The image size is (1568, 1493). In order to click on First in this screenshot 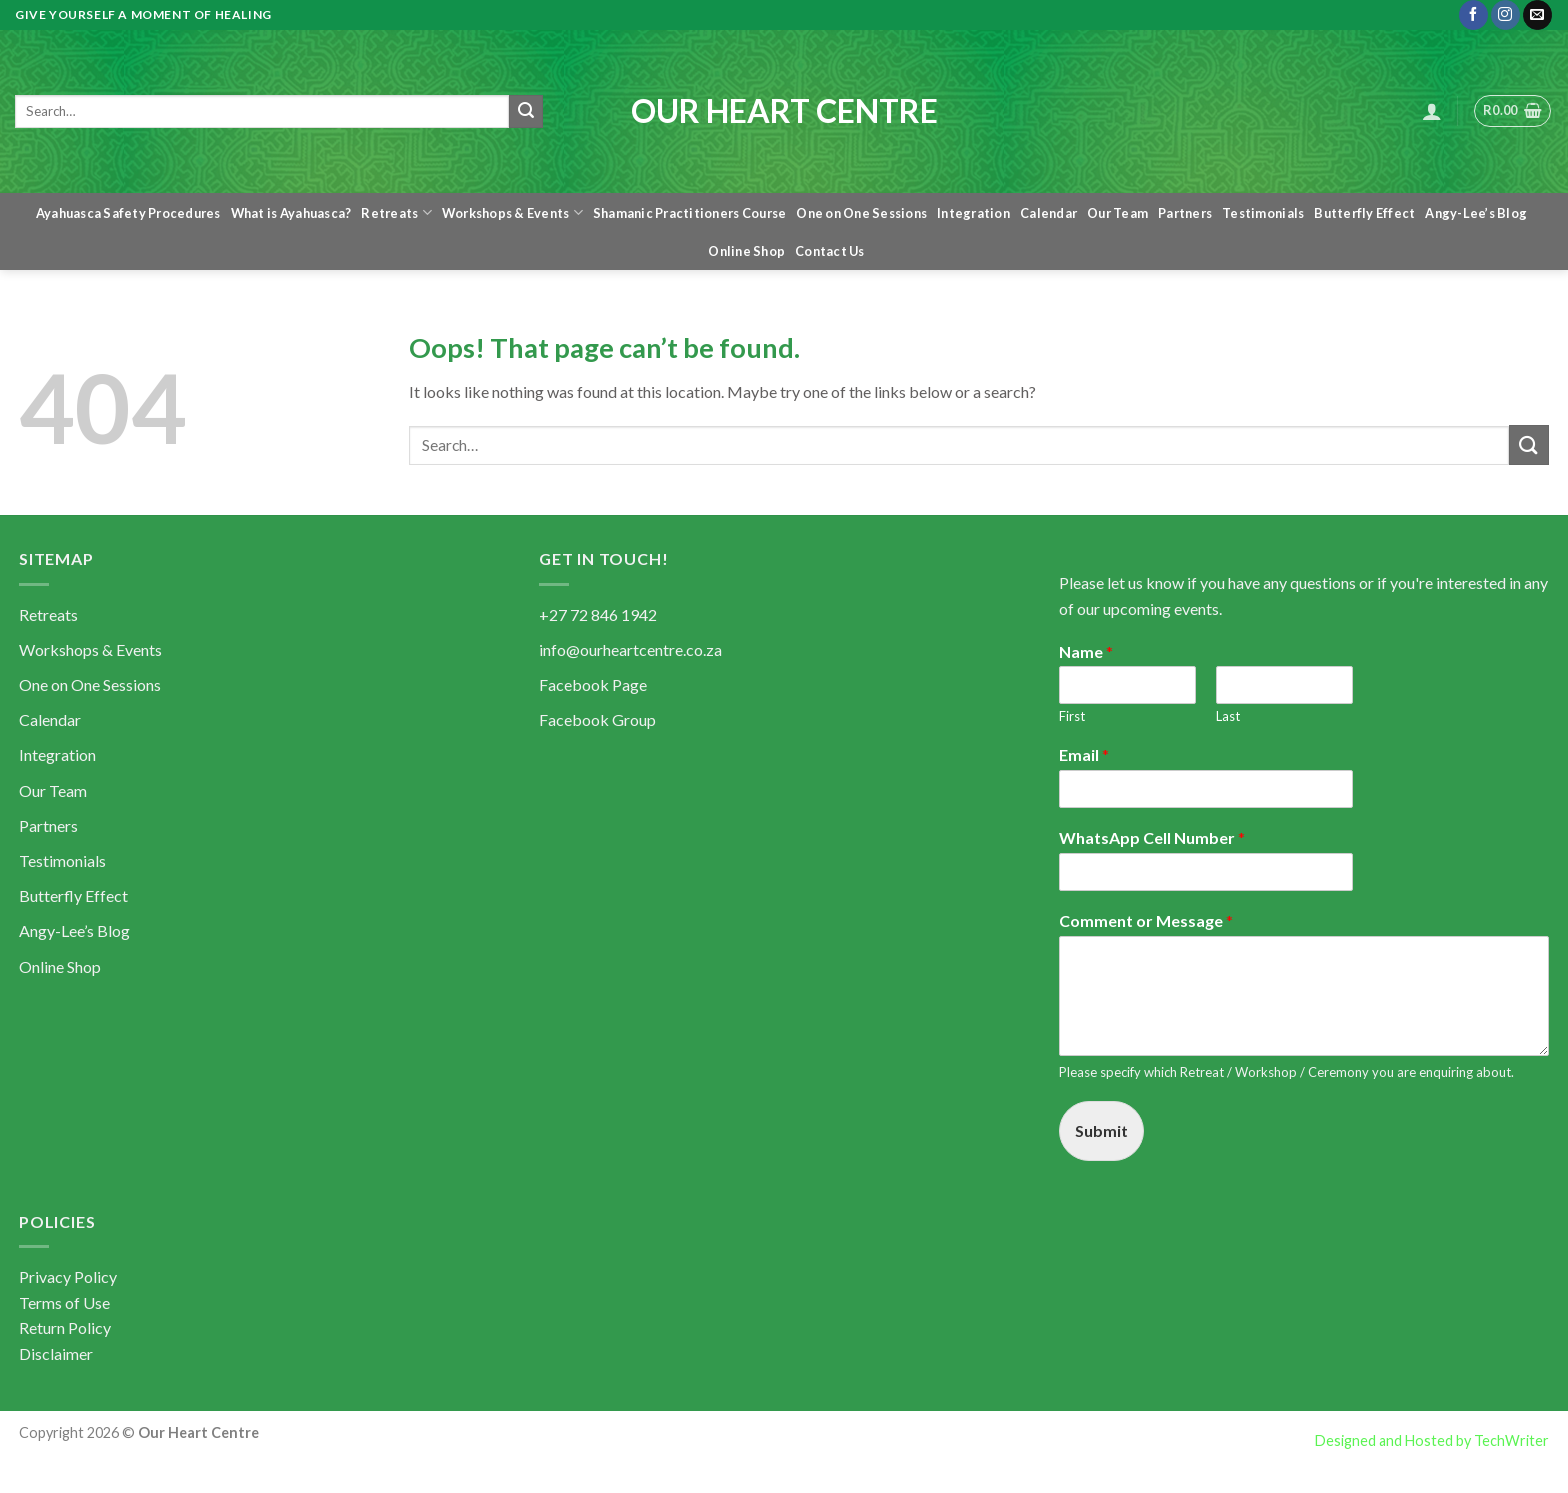, I will do `click(1072, 716)`.